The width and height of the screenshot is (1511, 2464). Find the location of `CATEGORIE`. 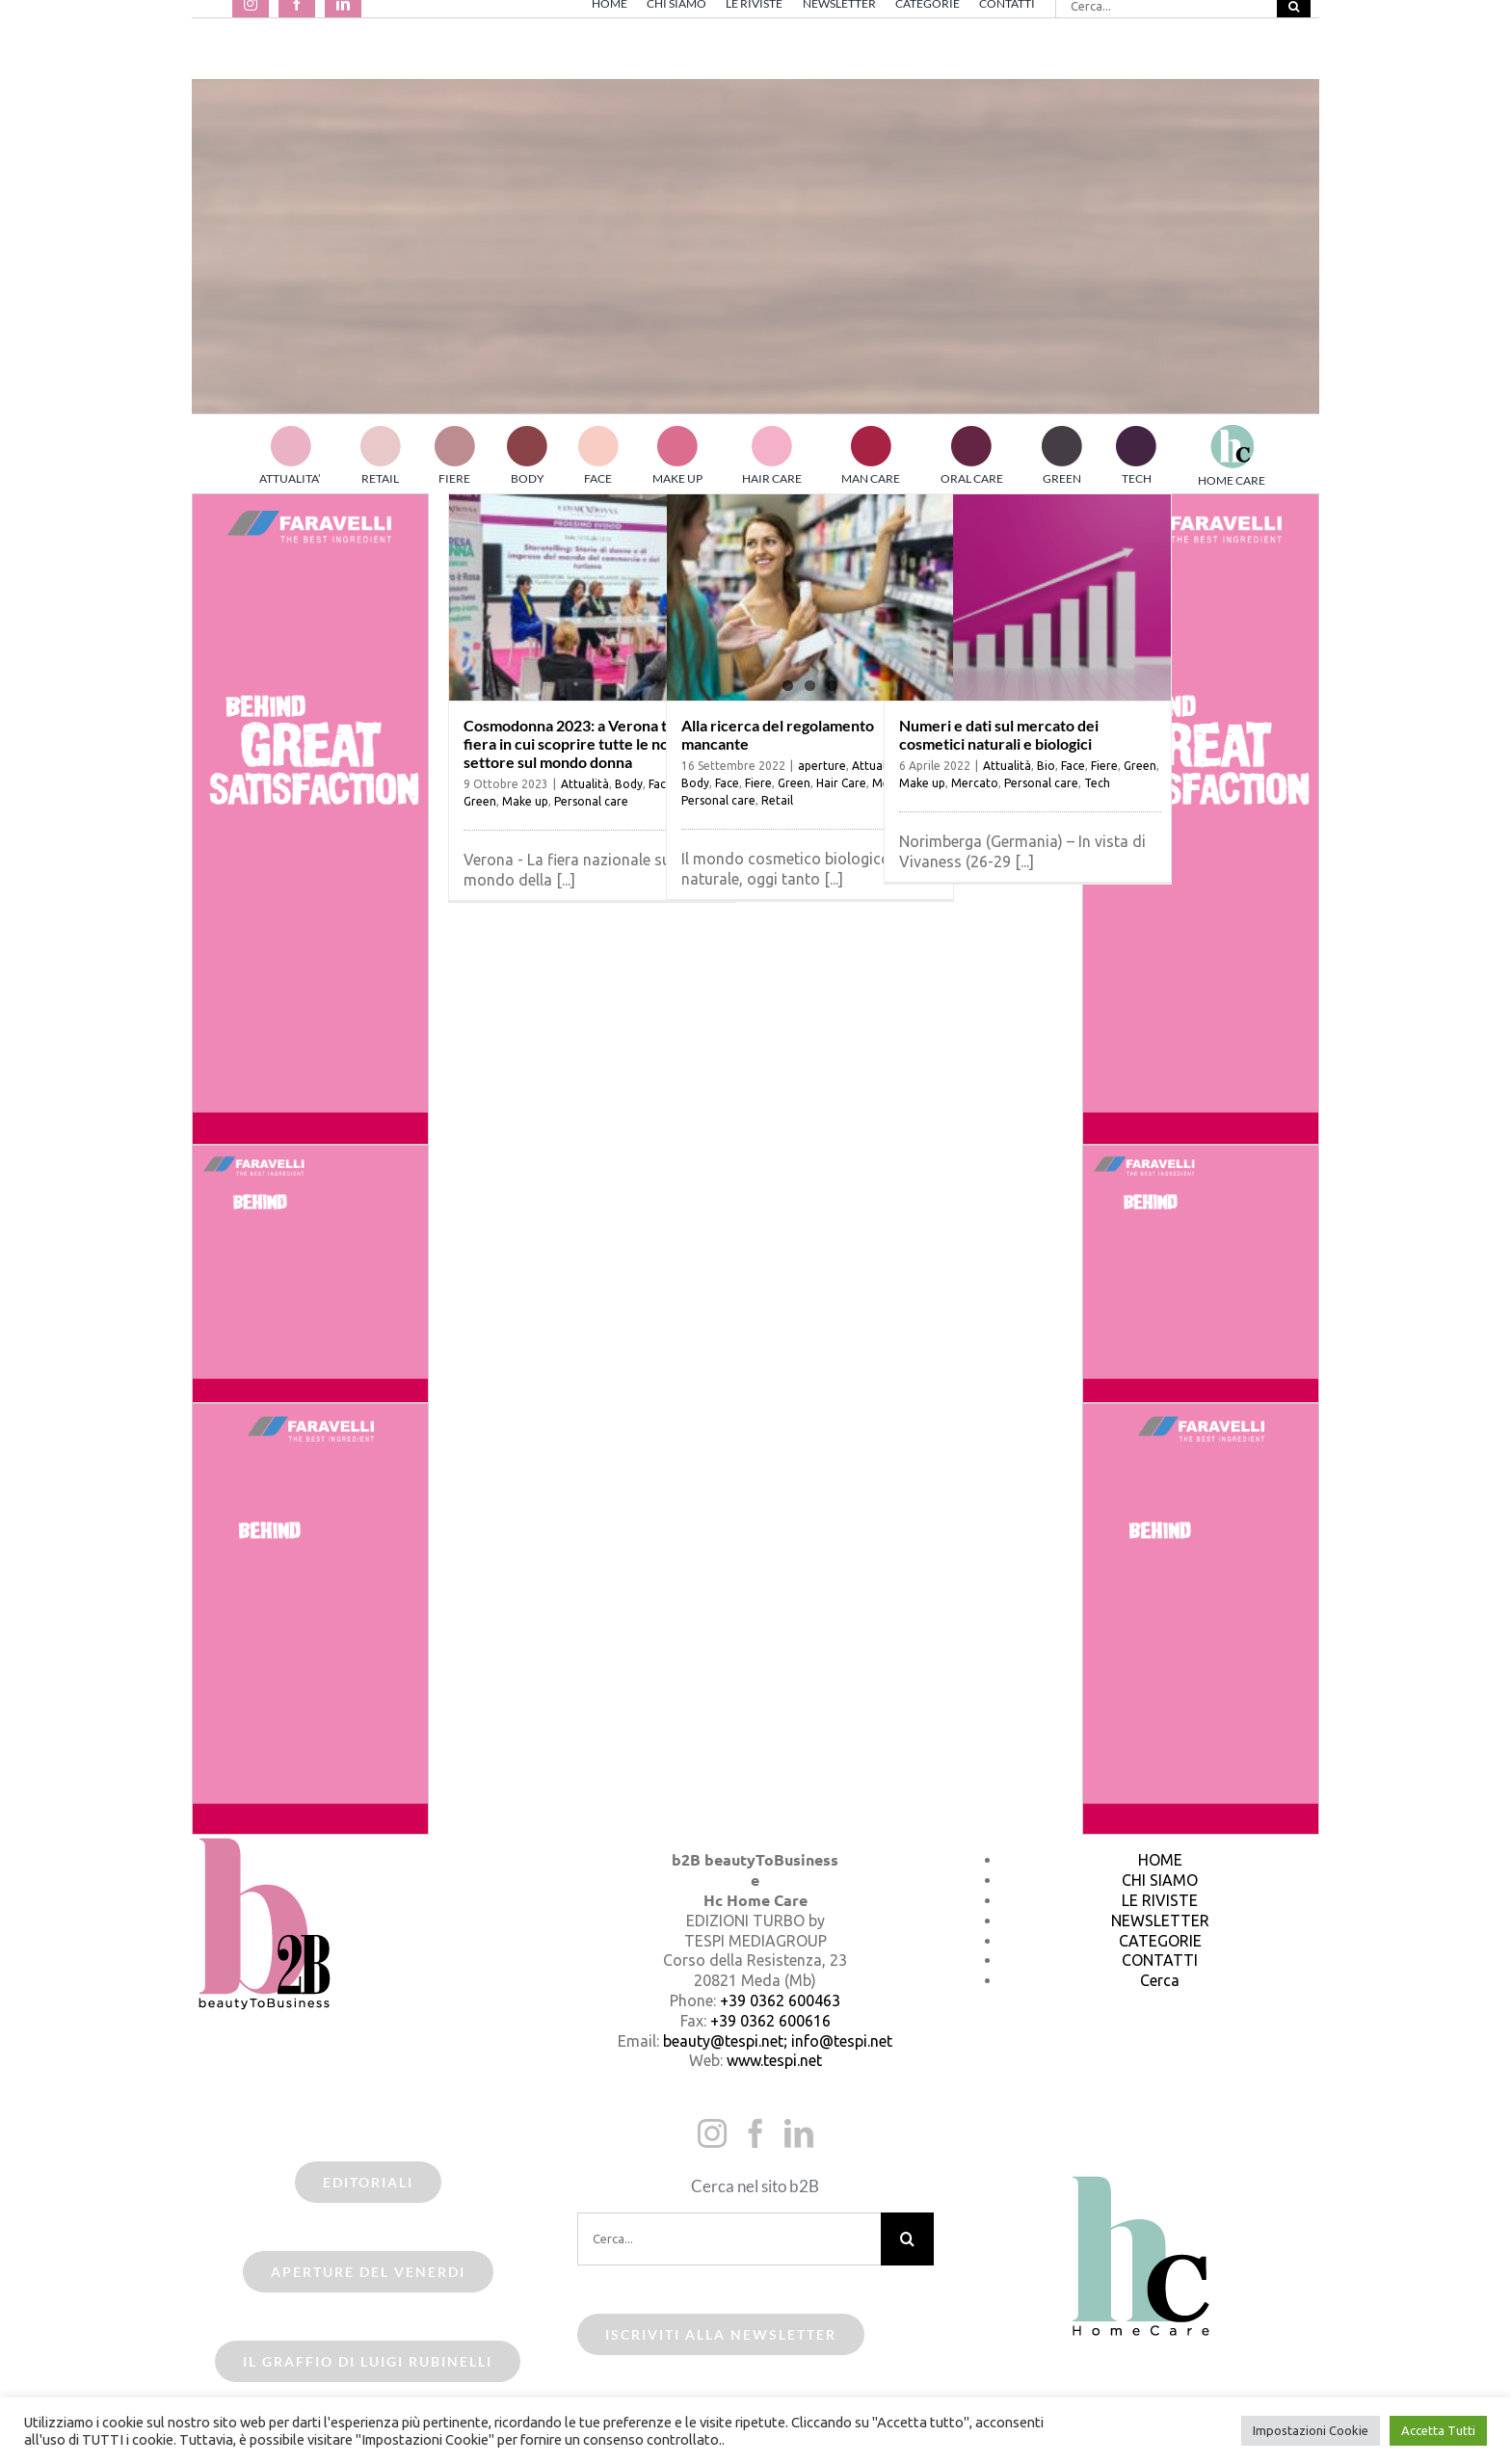

CATEGORIE is located at coordinates (1160, 1940).